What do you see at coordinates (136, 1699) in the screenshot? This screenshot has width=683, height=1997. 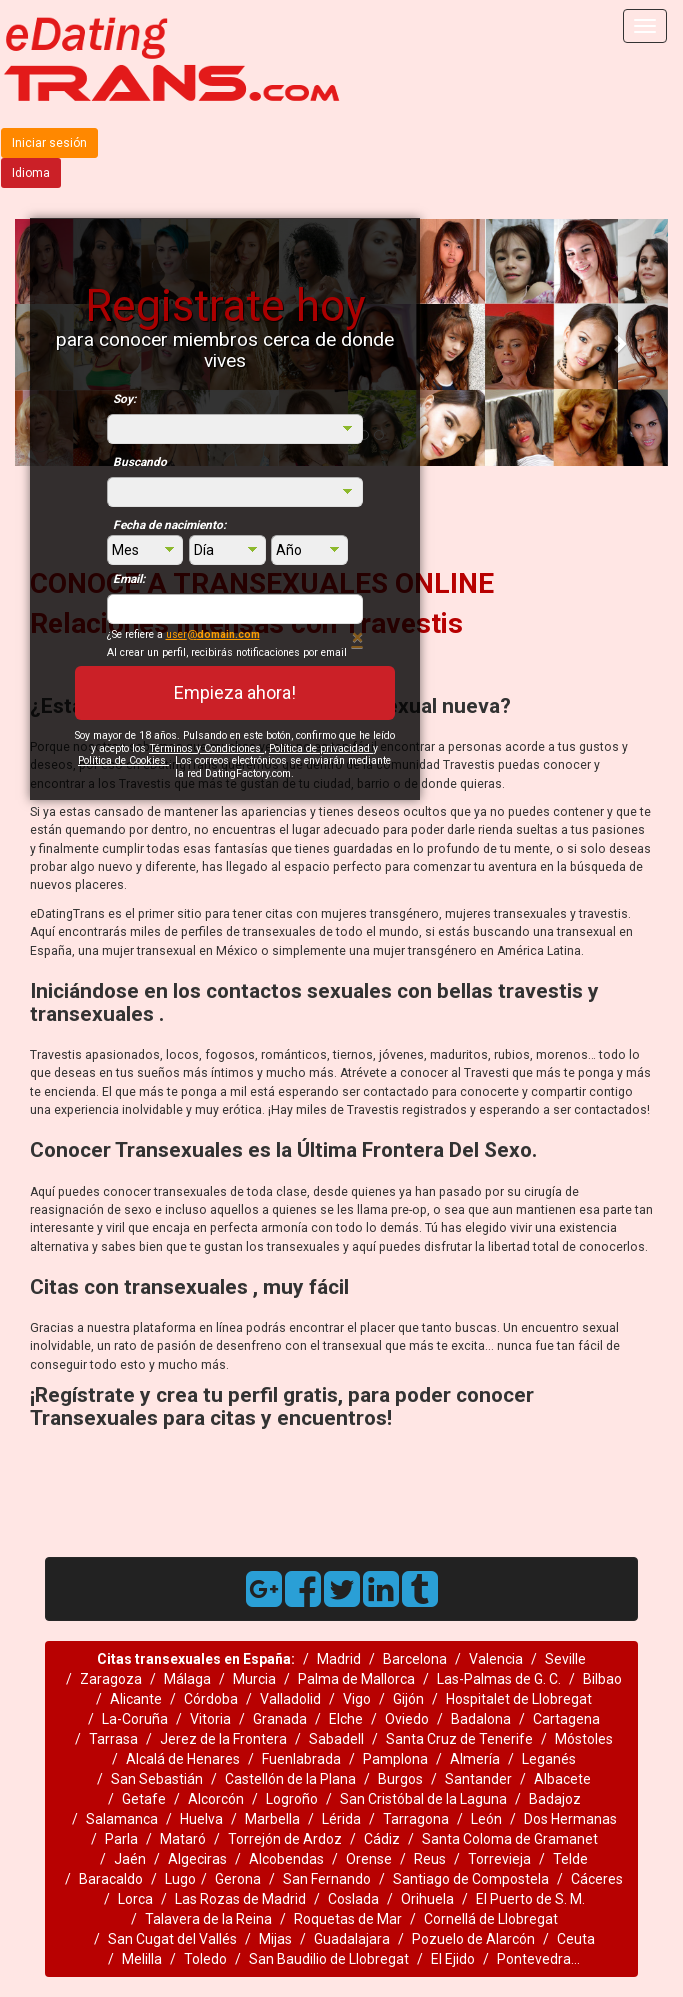 I see `Alicante‎` at bounding box center [136, 1699].